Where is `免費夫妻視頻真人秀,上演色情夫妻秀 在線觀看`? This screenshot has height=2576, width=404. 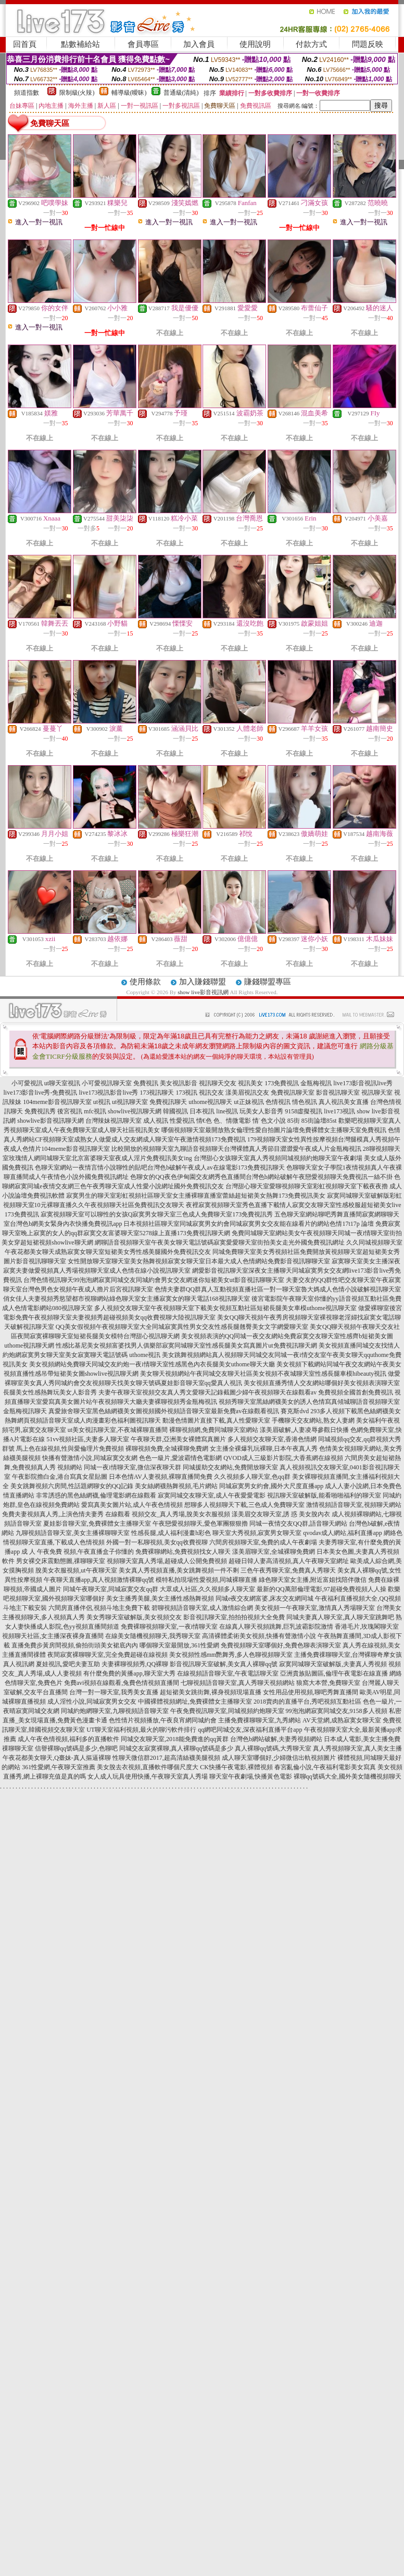
免費夫妻視頻真人秀,上演色情夫妻秀 在線觀看 is located at coordinates (66, 1514).